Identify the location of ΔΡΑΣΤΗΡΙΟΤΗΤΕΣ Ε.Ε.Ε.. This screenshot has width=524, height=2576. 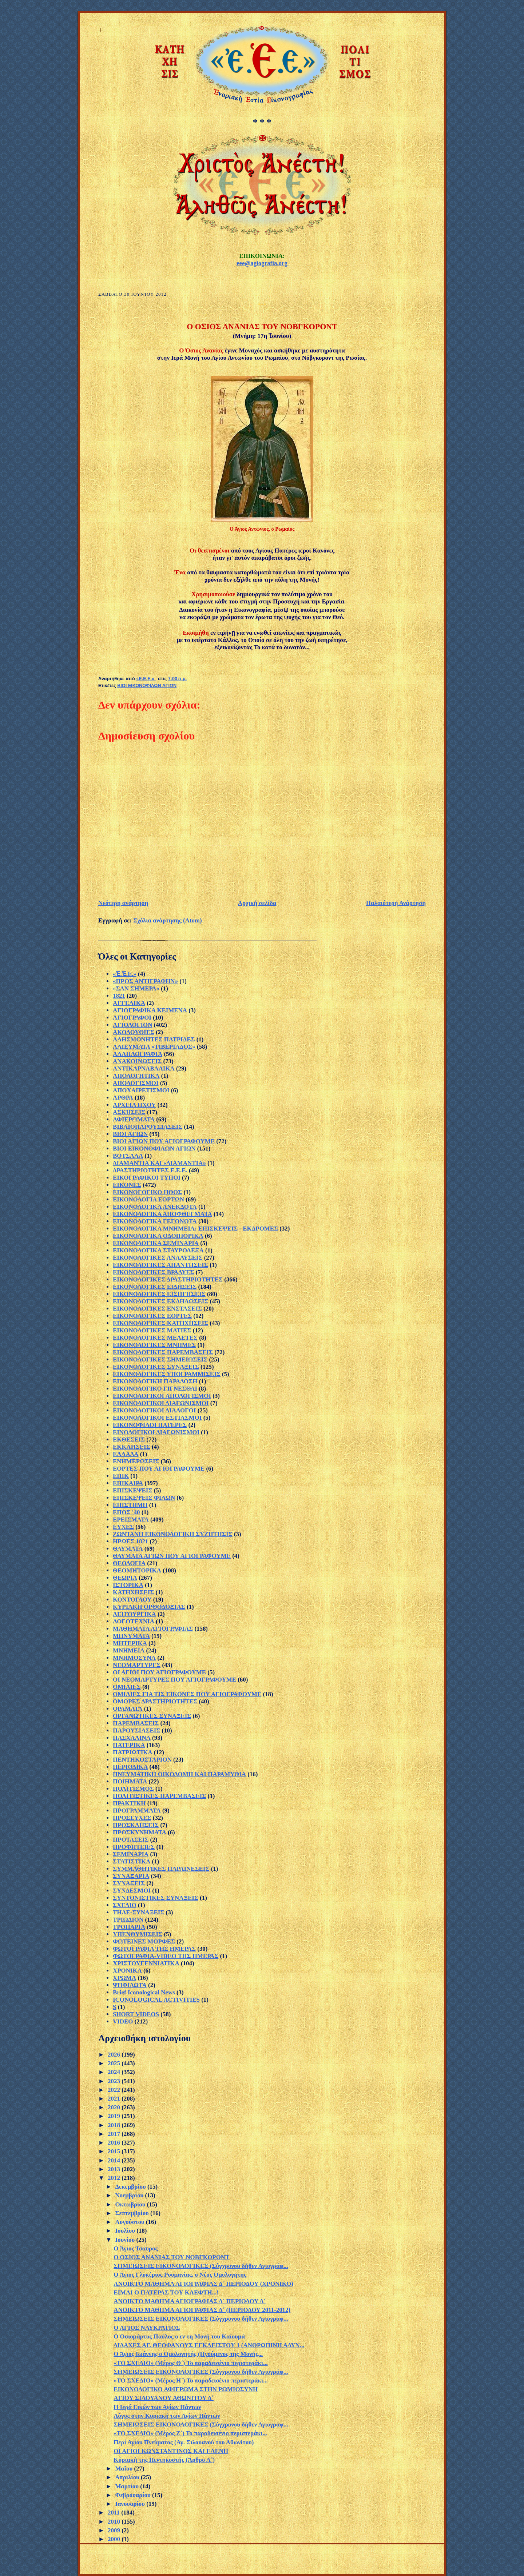
(150, 1170).